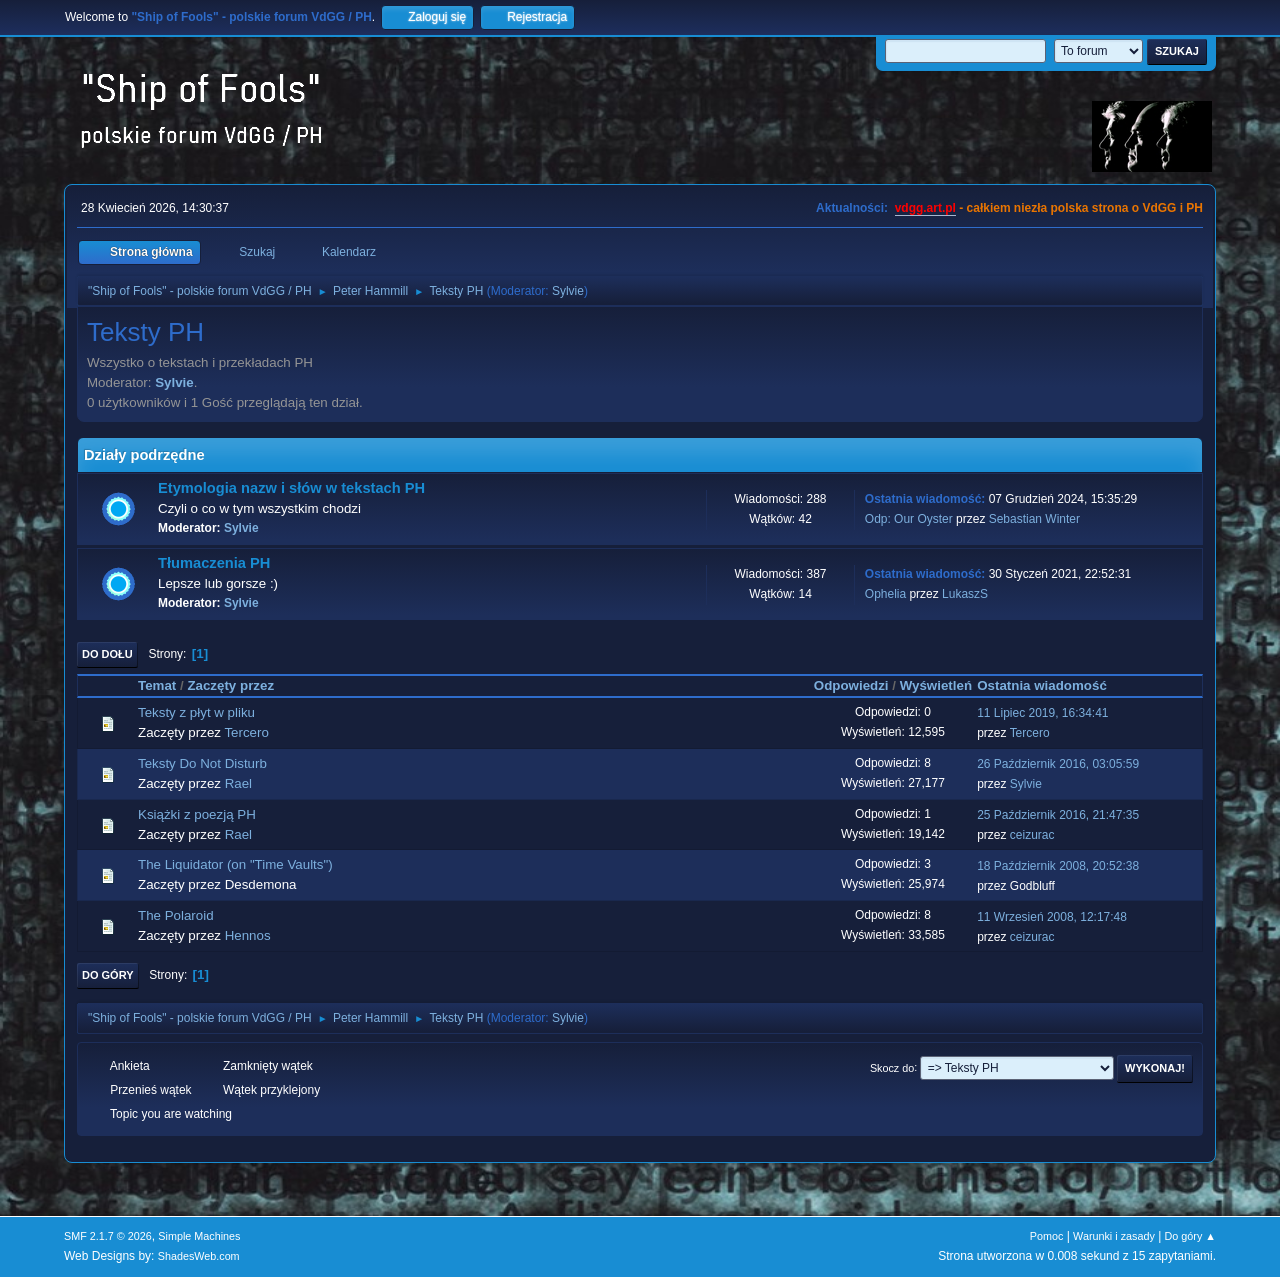 The width and height of the screenshot is (1280, 1277). I want to click on Do dołu, so click(107, 654).